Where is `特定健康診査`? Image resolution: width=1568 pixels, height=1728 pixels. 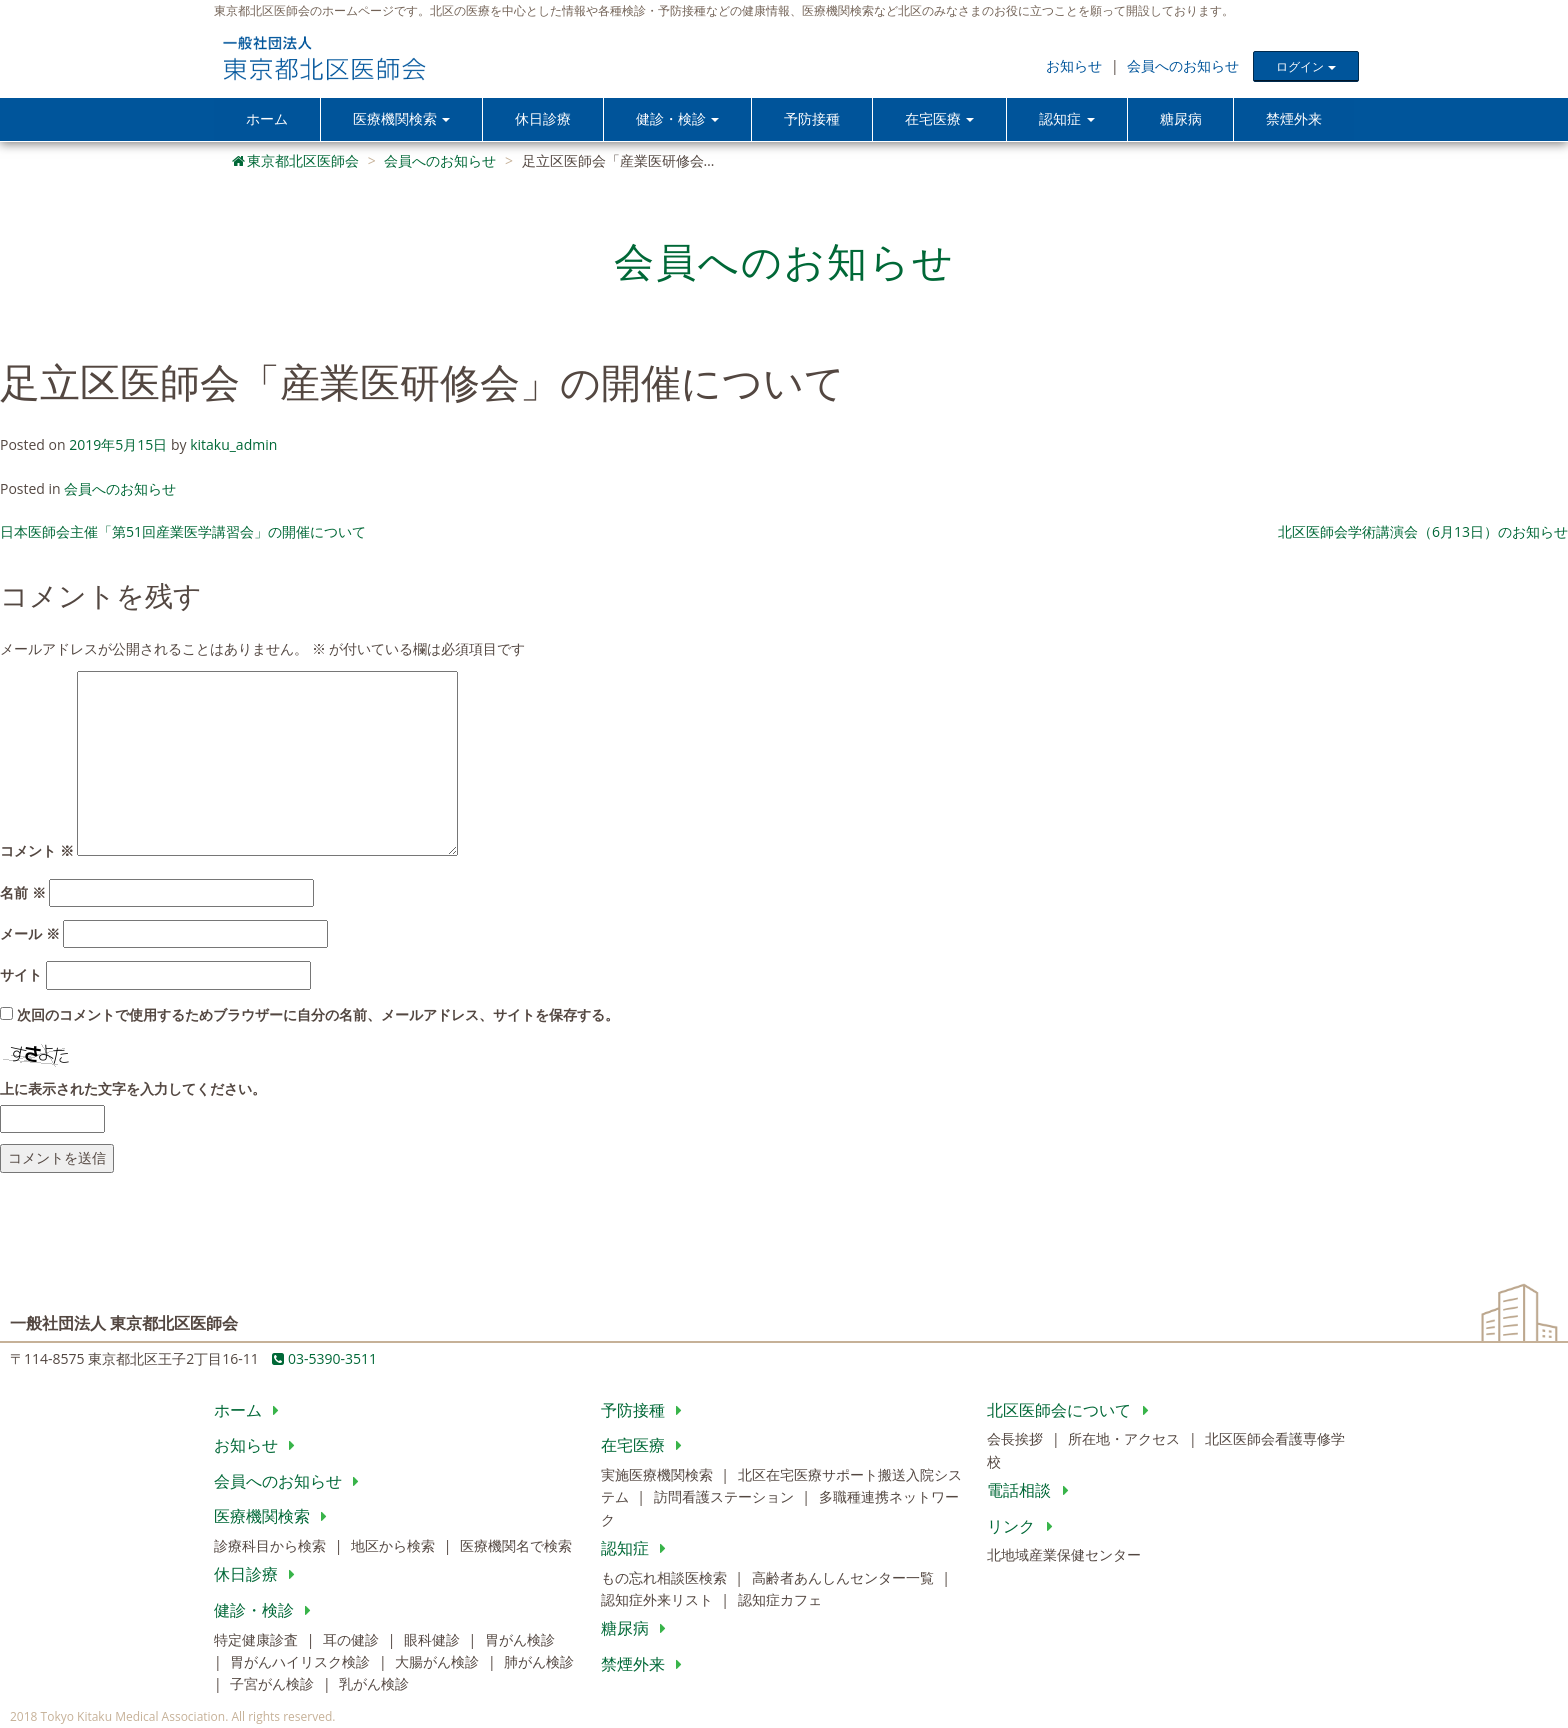 特定健康診査 is located at coordinates (258, 1640).